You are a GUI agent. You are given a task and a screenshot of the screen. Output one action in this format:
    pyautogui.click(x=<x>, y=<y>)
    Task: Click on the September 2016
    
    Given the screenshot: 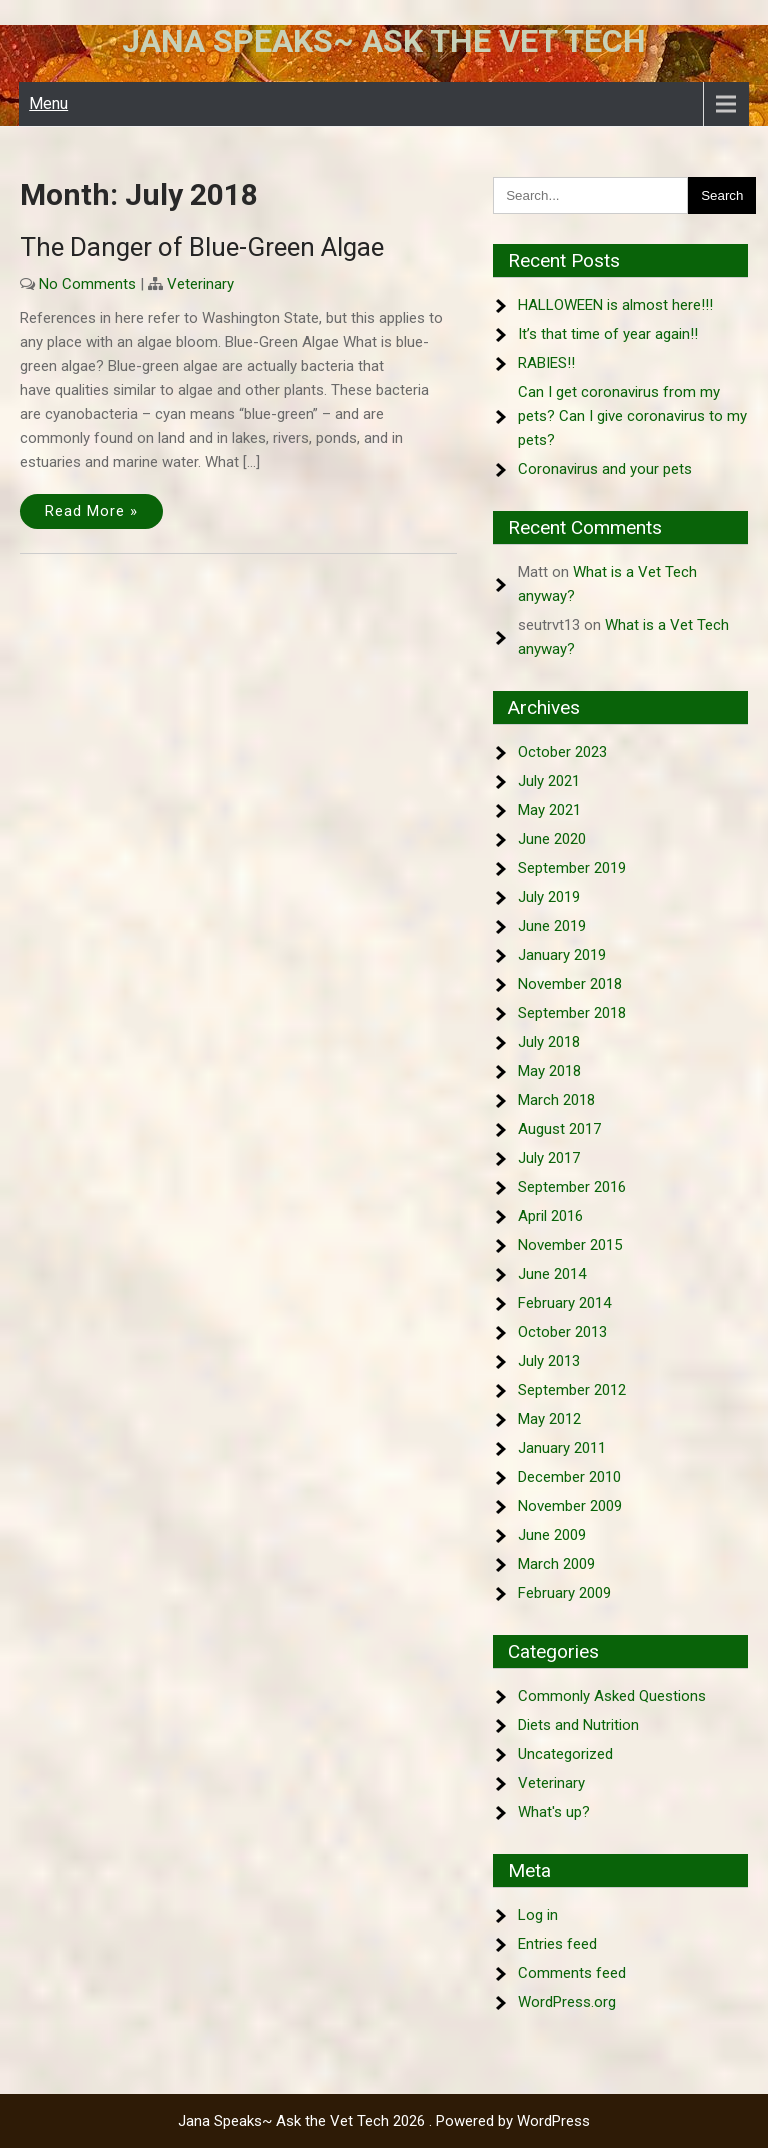 What is the action you would take?
    pyautogui.click(x=572, y=1187)
    